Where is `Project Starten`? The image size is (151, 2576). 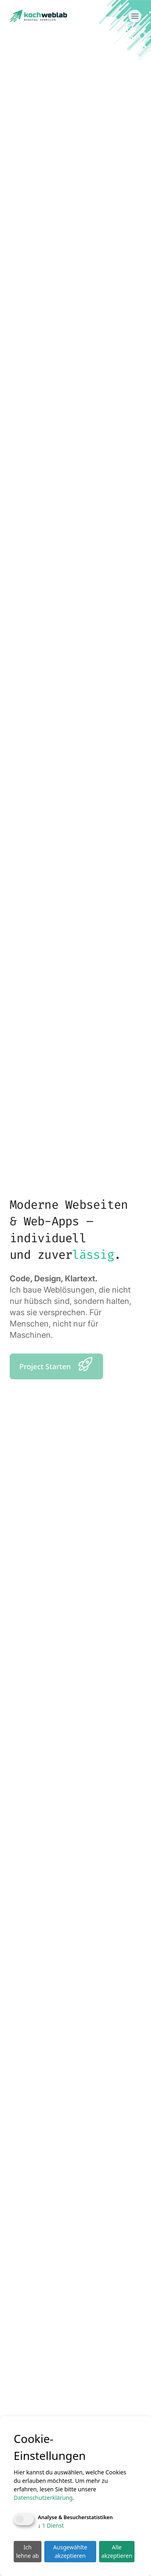
Project Starten is located at coordinates (56, 1364).